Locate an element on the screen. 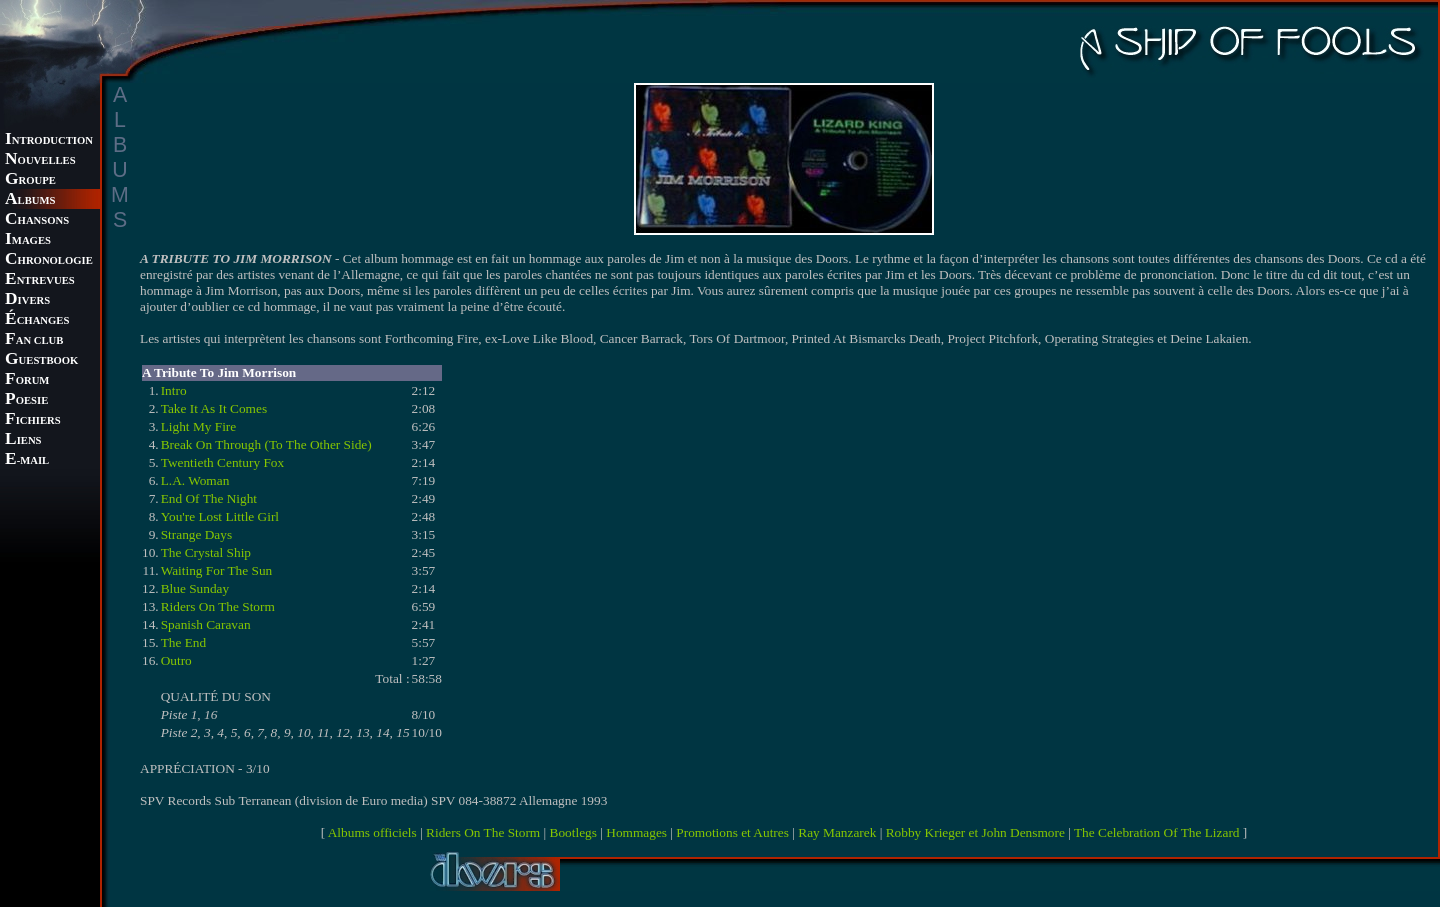  Robby Krieger et John Densmore is located at coordinates (975, 832).